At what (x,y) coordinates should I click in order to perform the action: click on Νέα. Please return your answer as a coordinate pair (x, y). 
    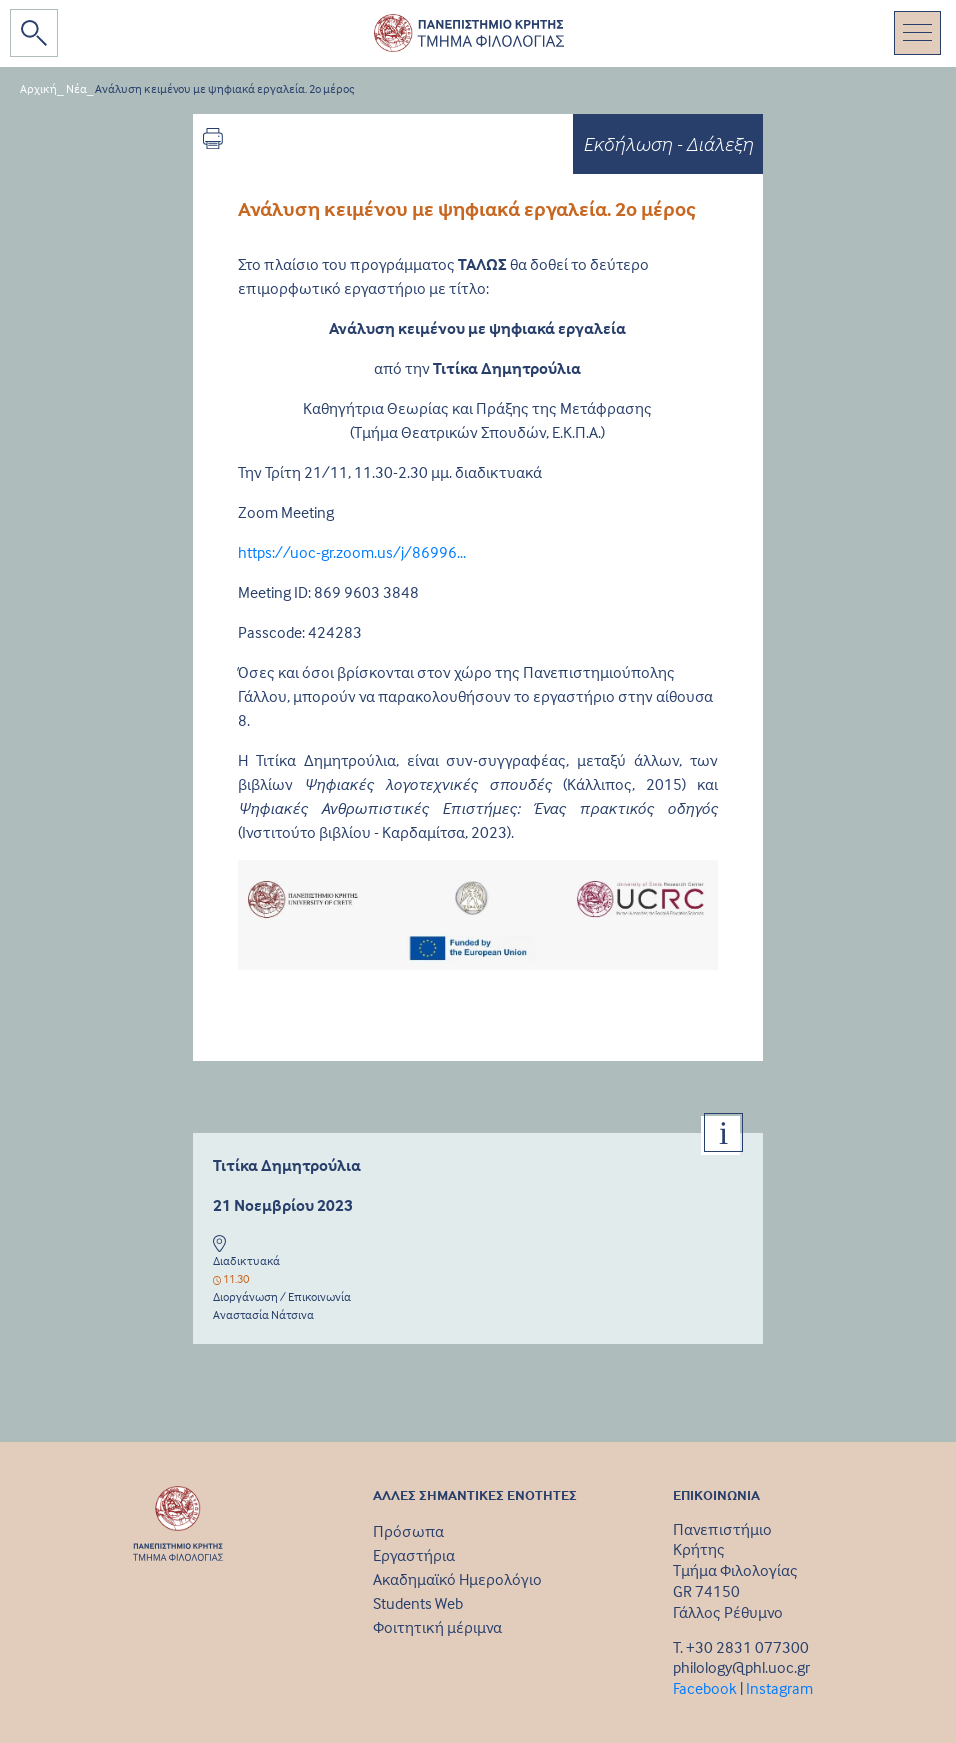
    Looking at the image, I should click on (76, 88).